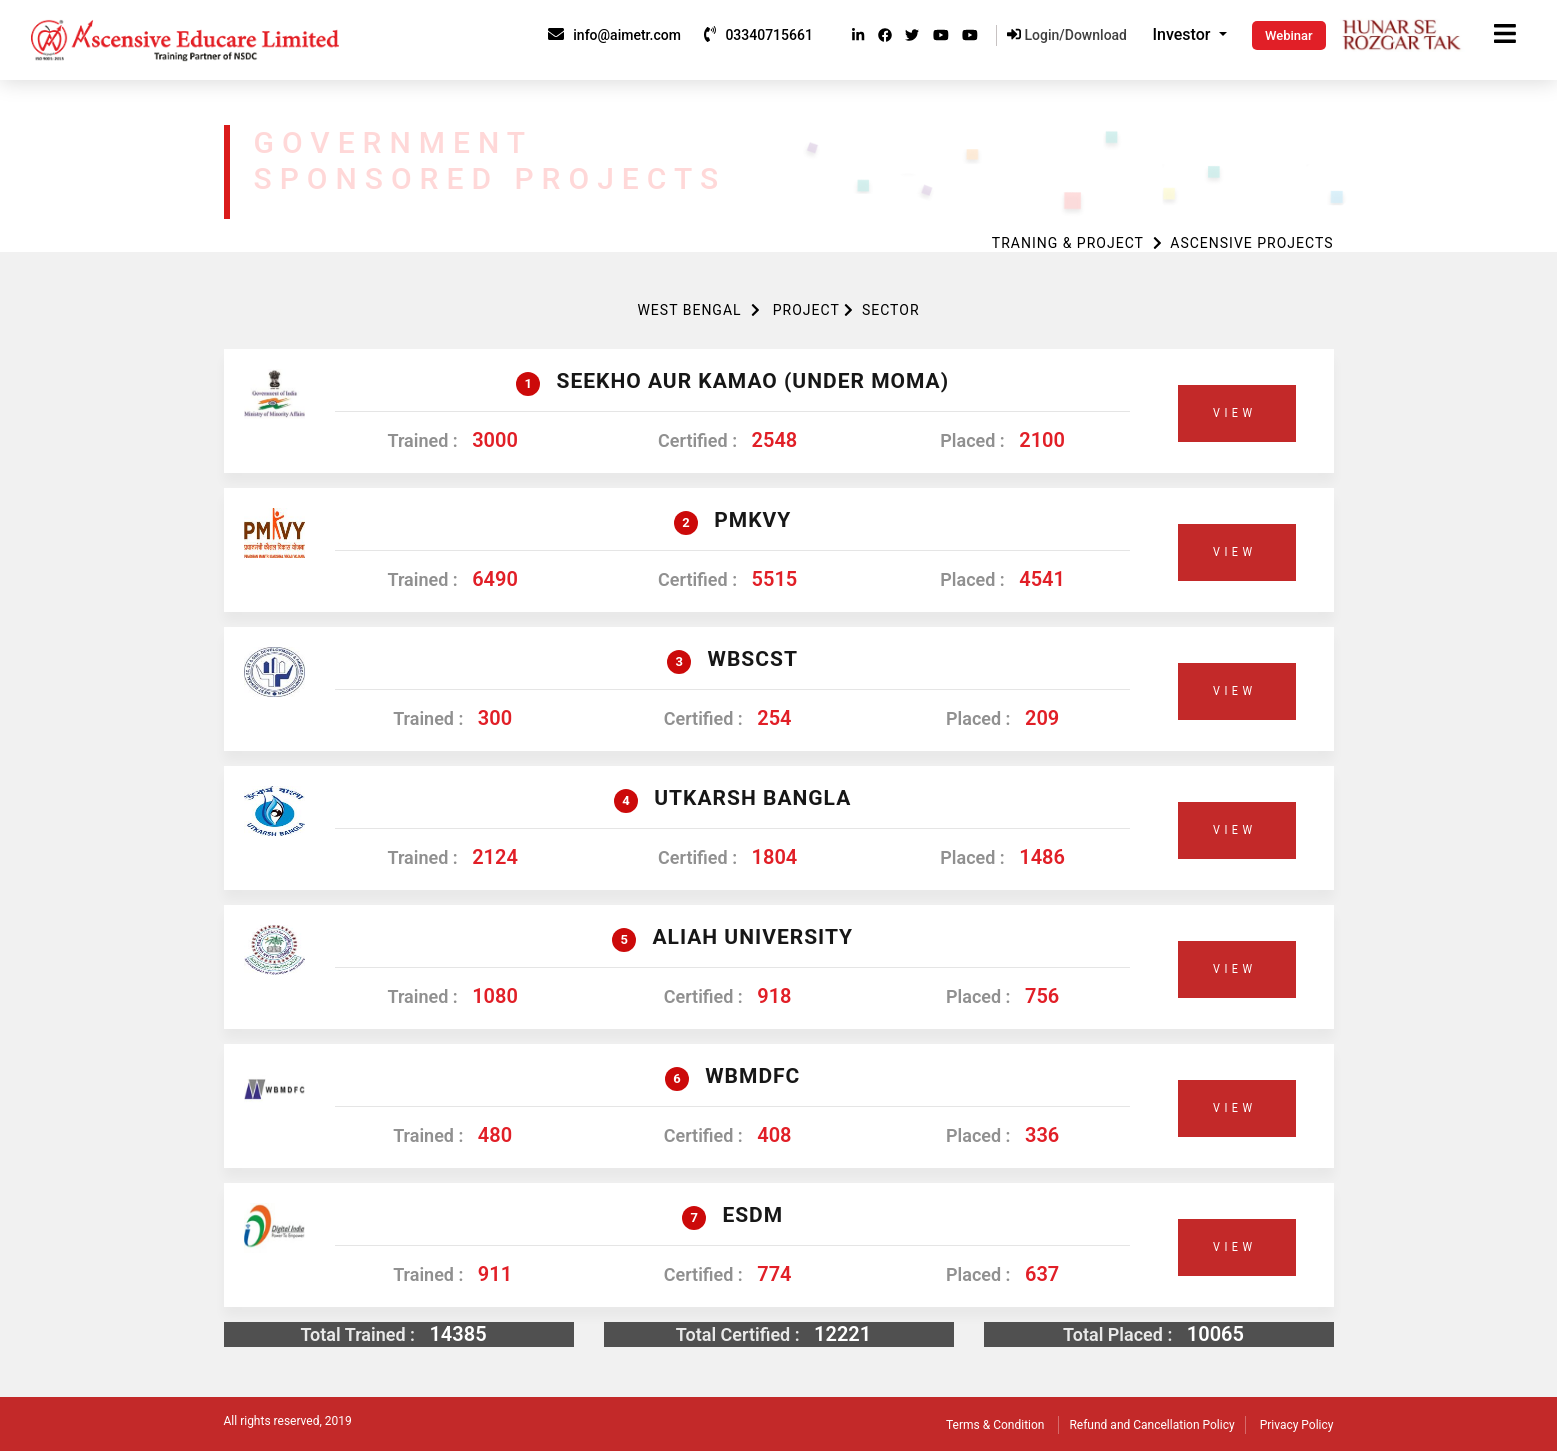 Image resolution: width=1557 pixels, height=1451 pixels. I want to click on Refund and Cancellation Policy, so click(1151, 1425).